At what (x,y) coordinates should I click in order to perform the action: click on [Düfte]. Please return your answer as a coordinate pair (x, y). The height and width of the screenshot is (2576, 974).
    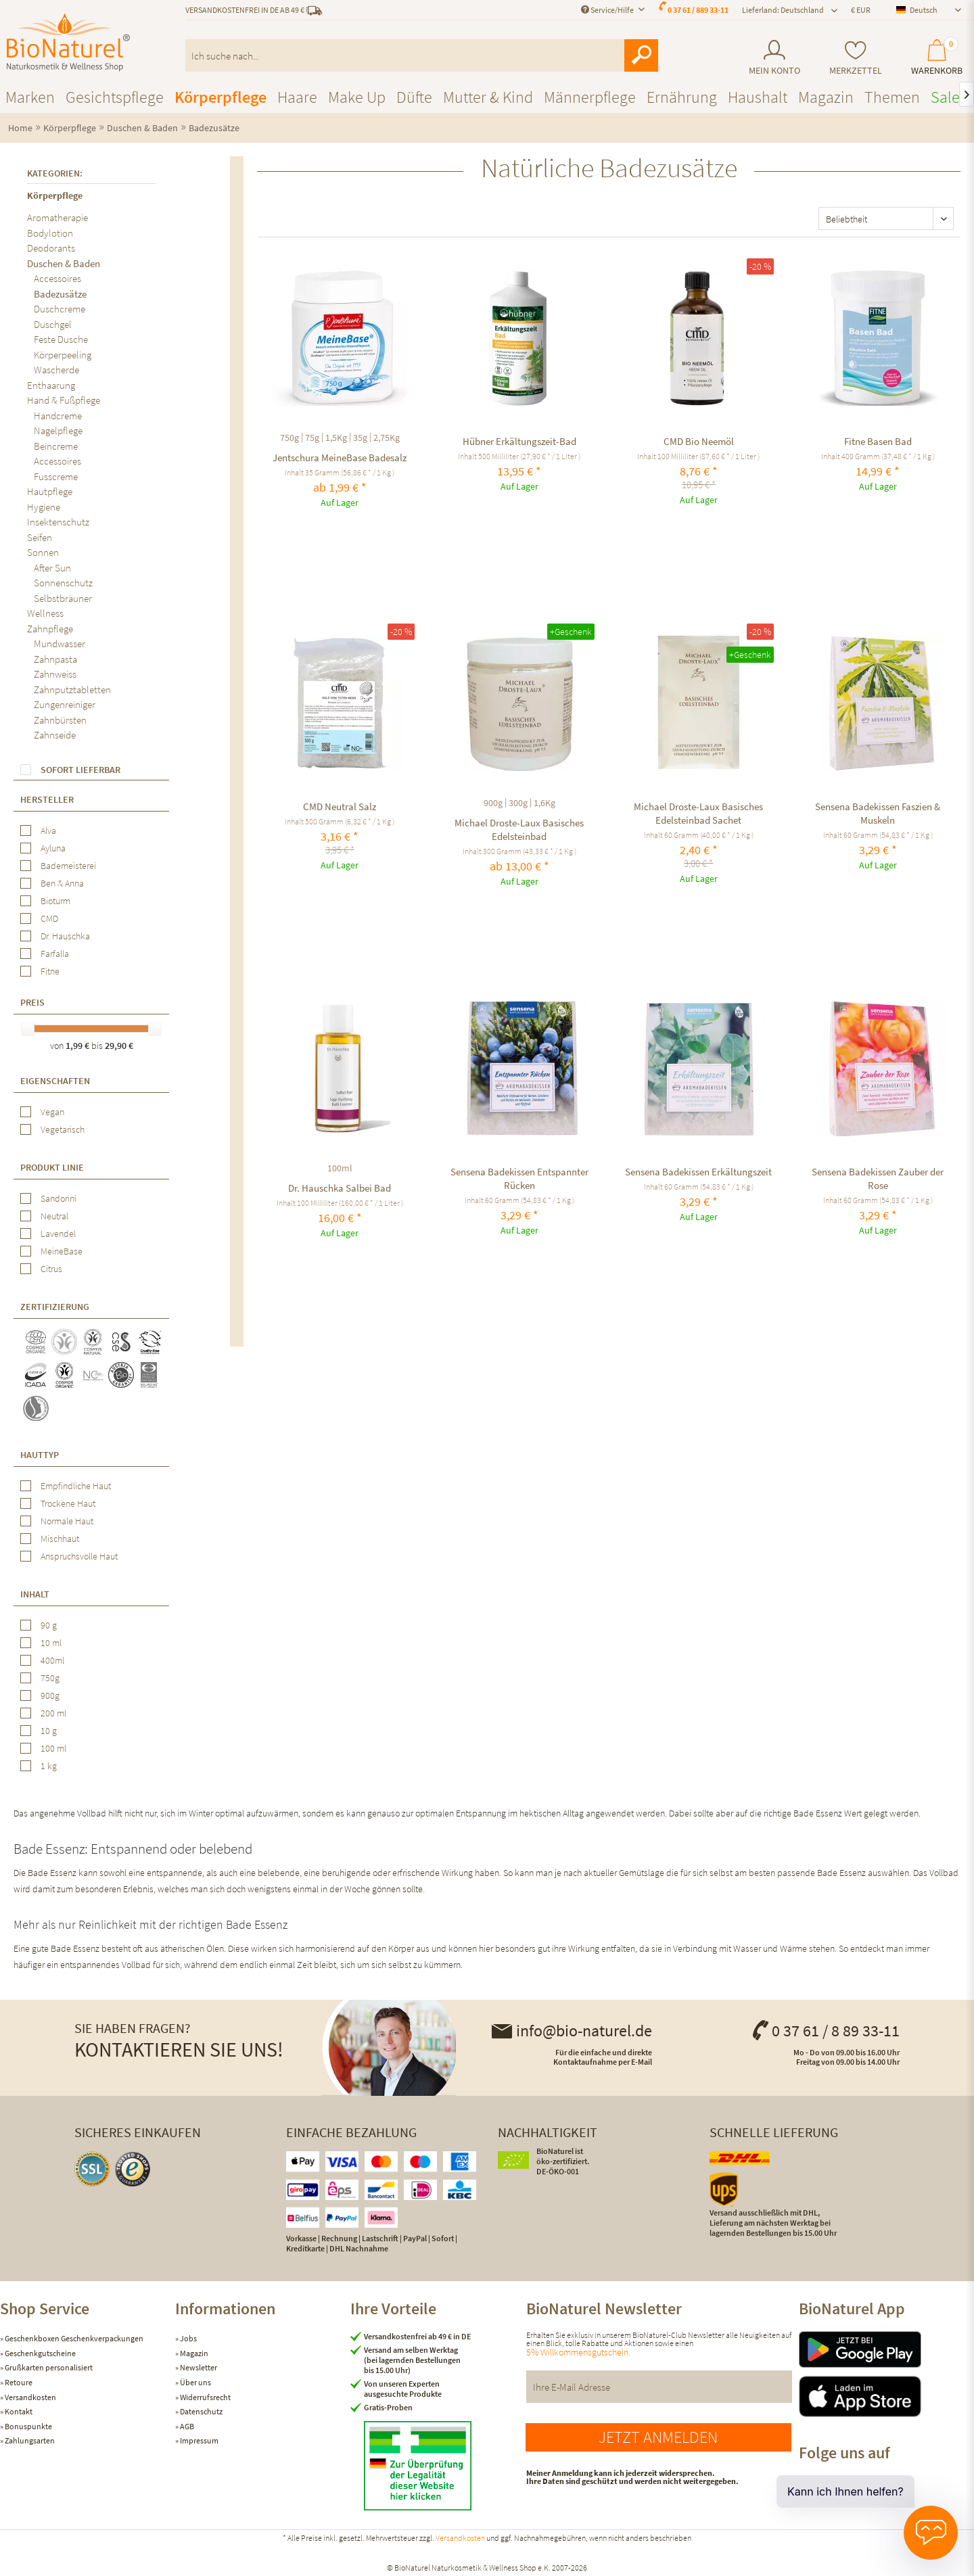
    Looking at the image, I should click on (414, 97).